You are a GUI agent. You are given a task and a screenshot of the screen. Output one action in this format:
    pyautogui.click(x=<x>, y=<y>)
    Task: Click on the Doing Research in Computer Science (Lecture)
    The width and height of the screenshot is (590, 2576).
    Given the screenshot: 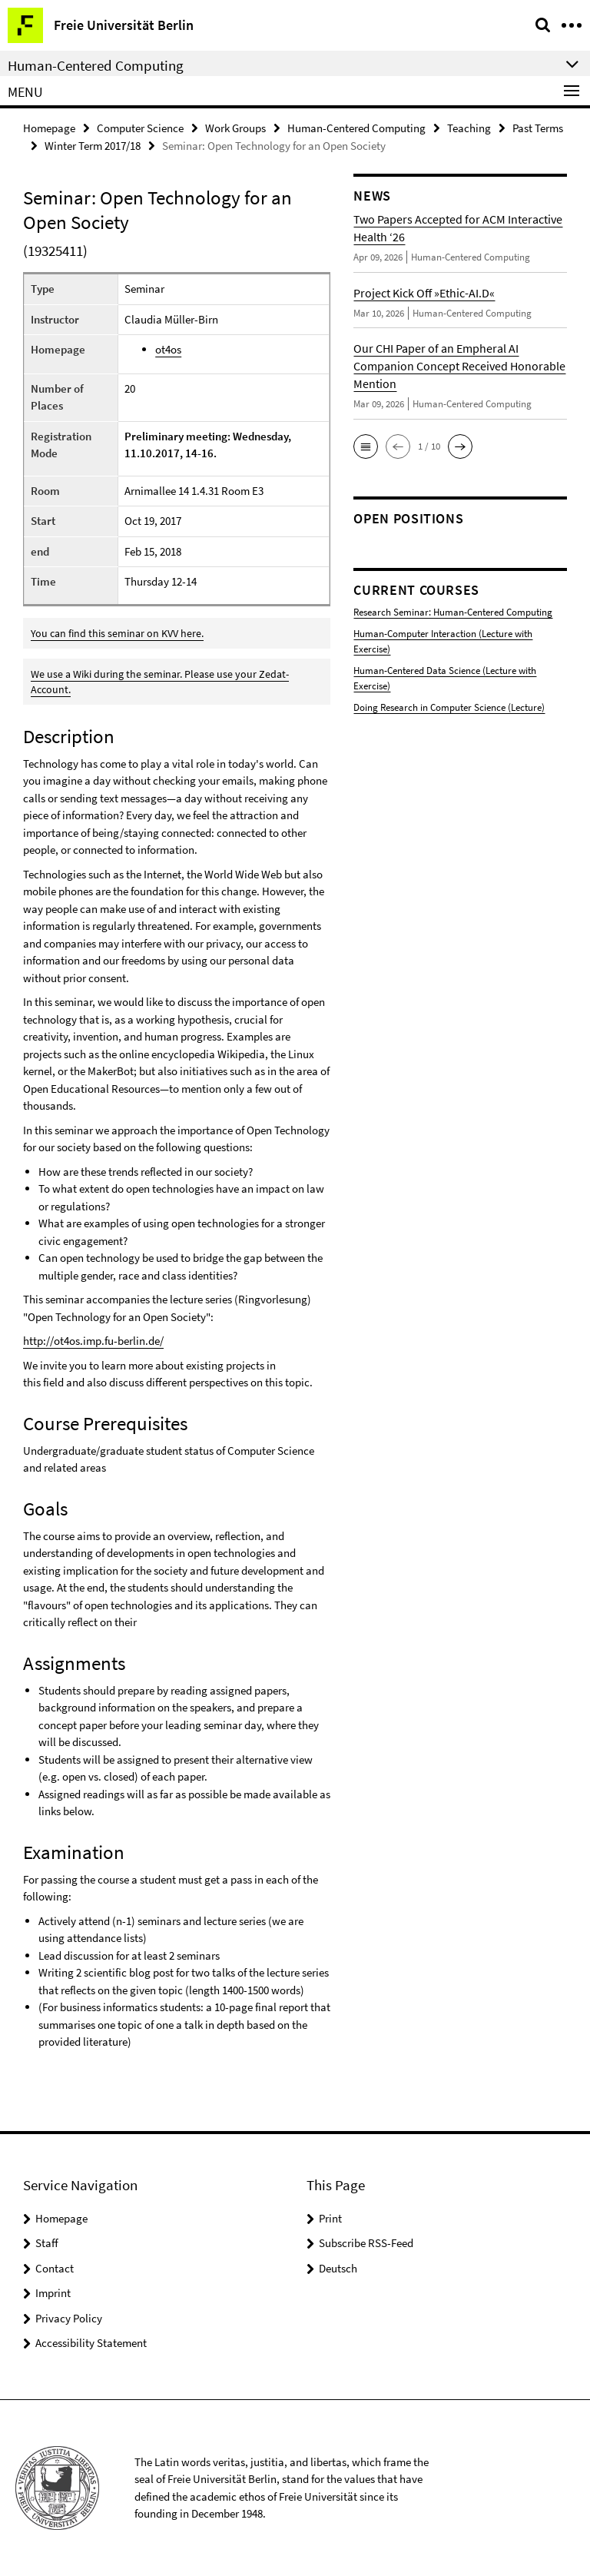 What is the action you would take?
    pyautogui.click(x=449, y=707)
    